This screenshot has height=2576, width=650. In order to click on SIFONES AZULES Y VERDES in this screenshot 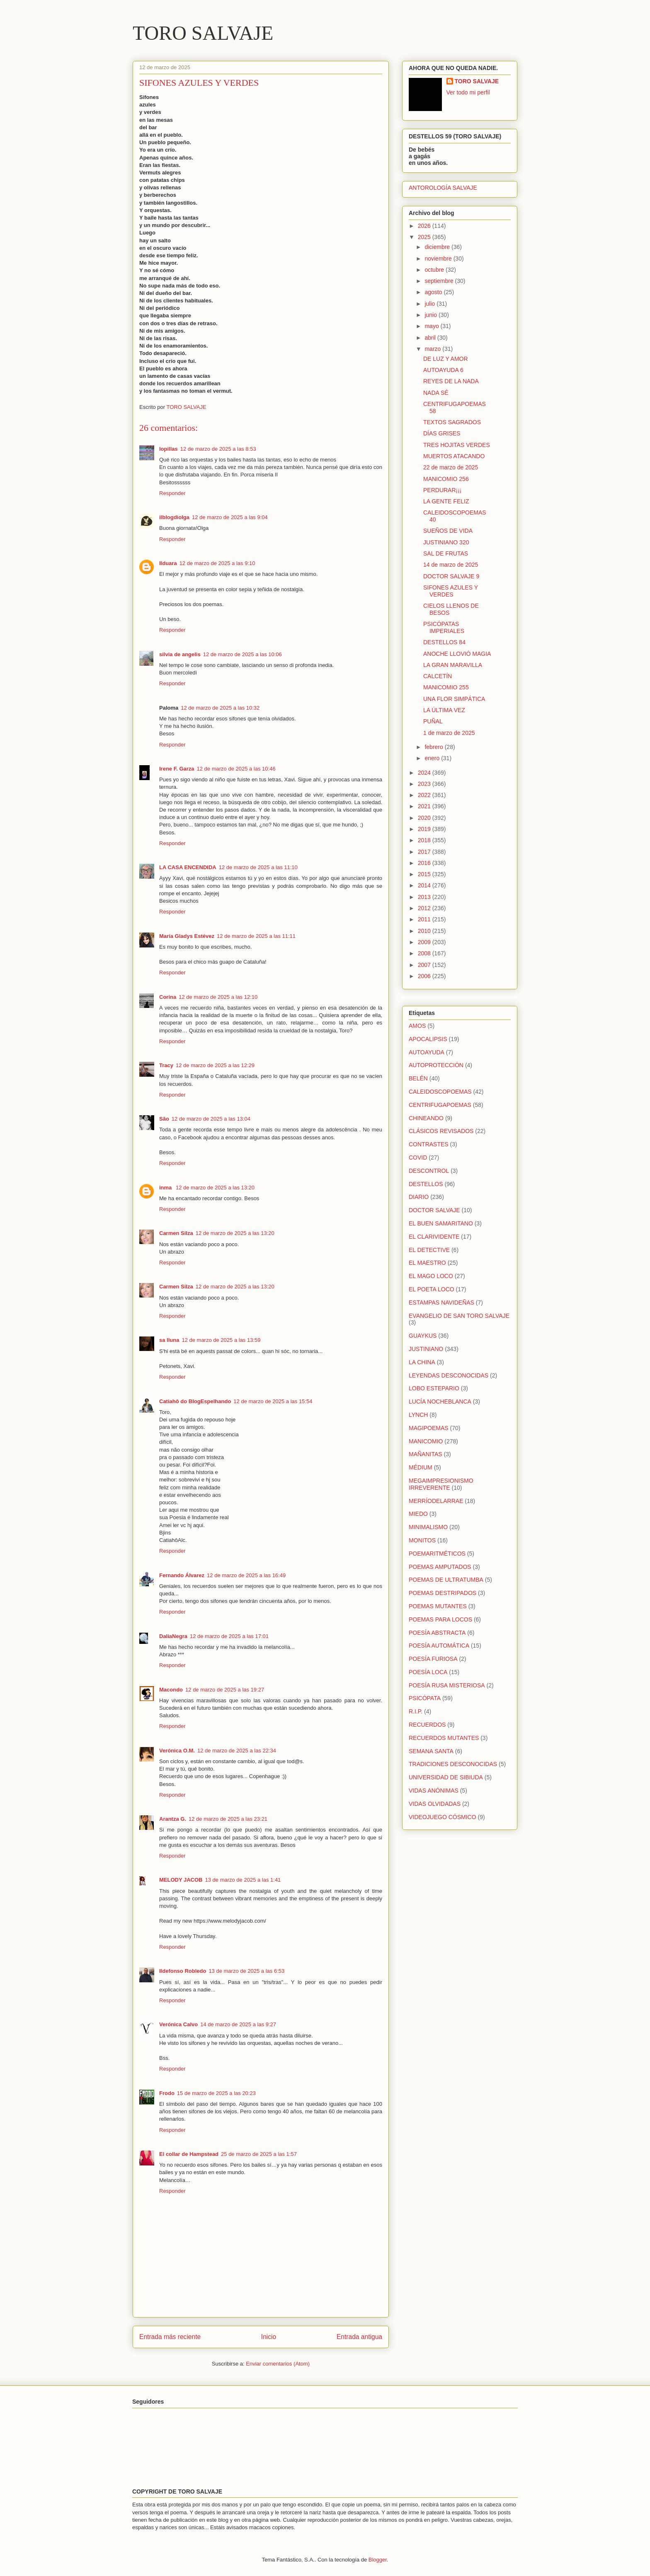, I will do `click(450, 591)`.